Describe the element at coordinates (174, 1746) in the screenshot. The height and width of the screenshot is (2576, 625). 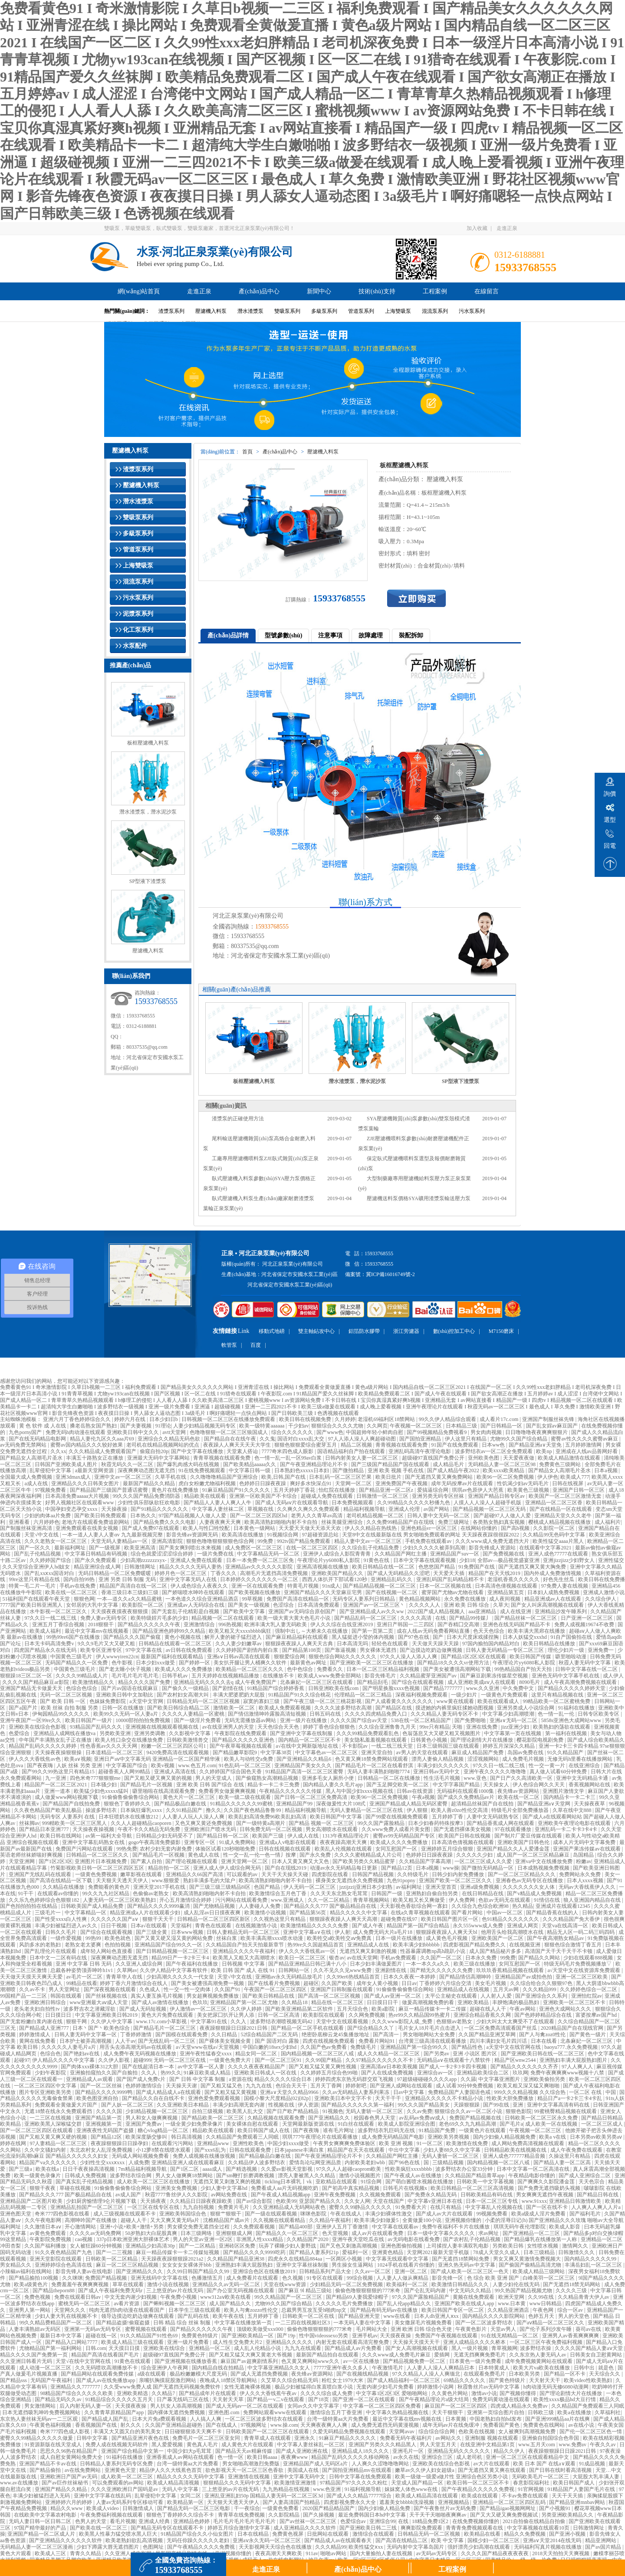
I see `粉嫩一区二区三区四区公司1` at that location.